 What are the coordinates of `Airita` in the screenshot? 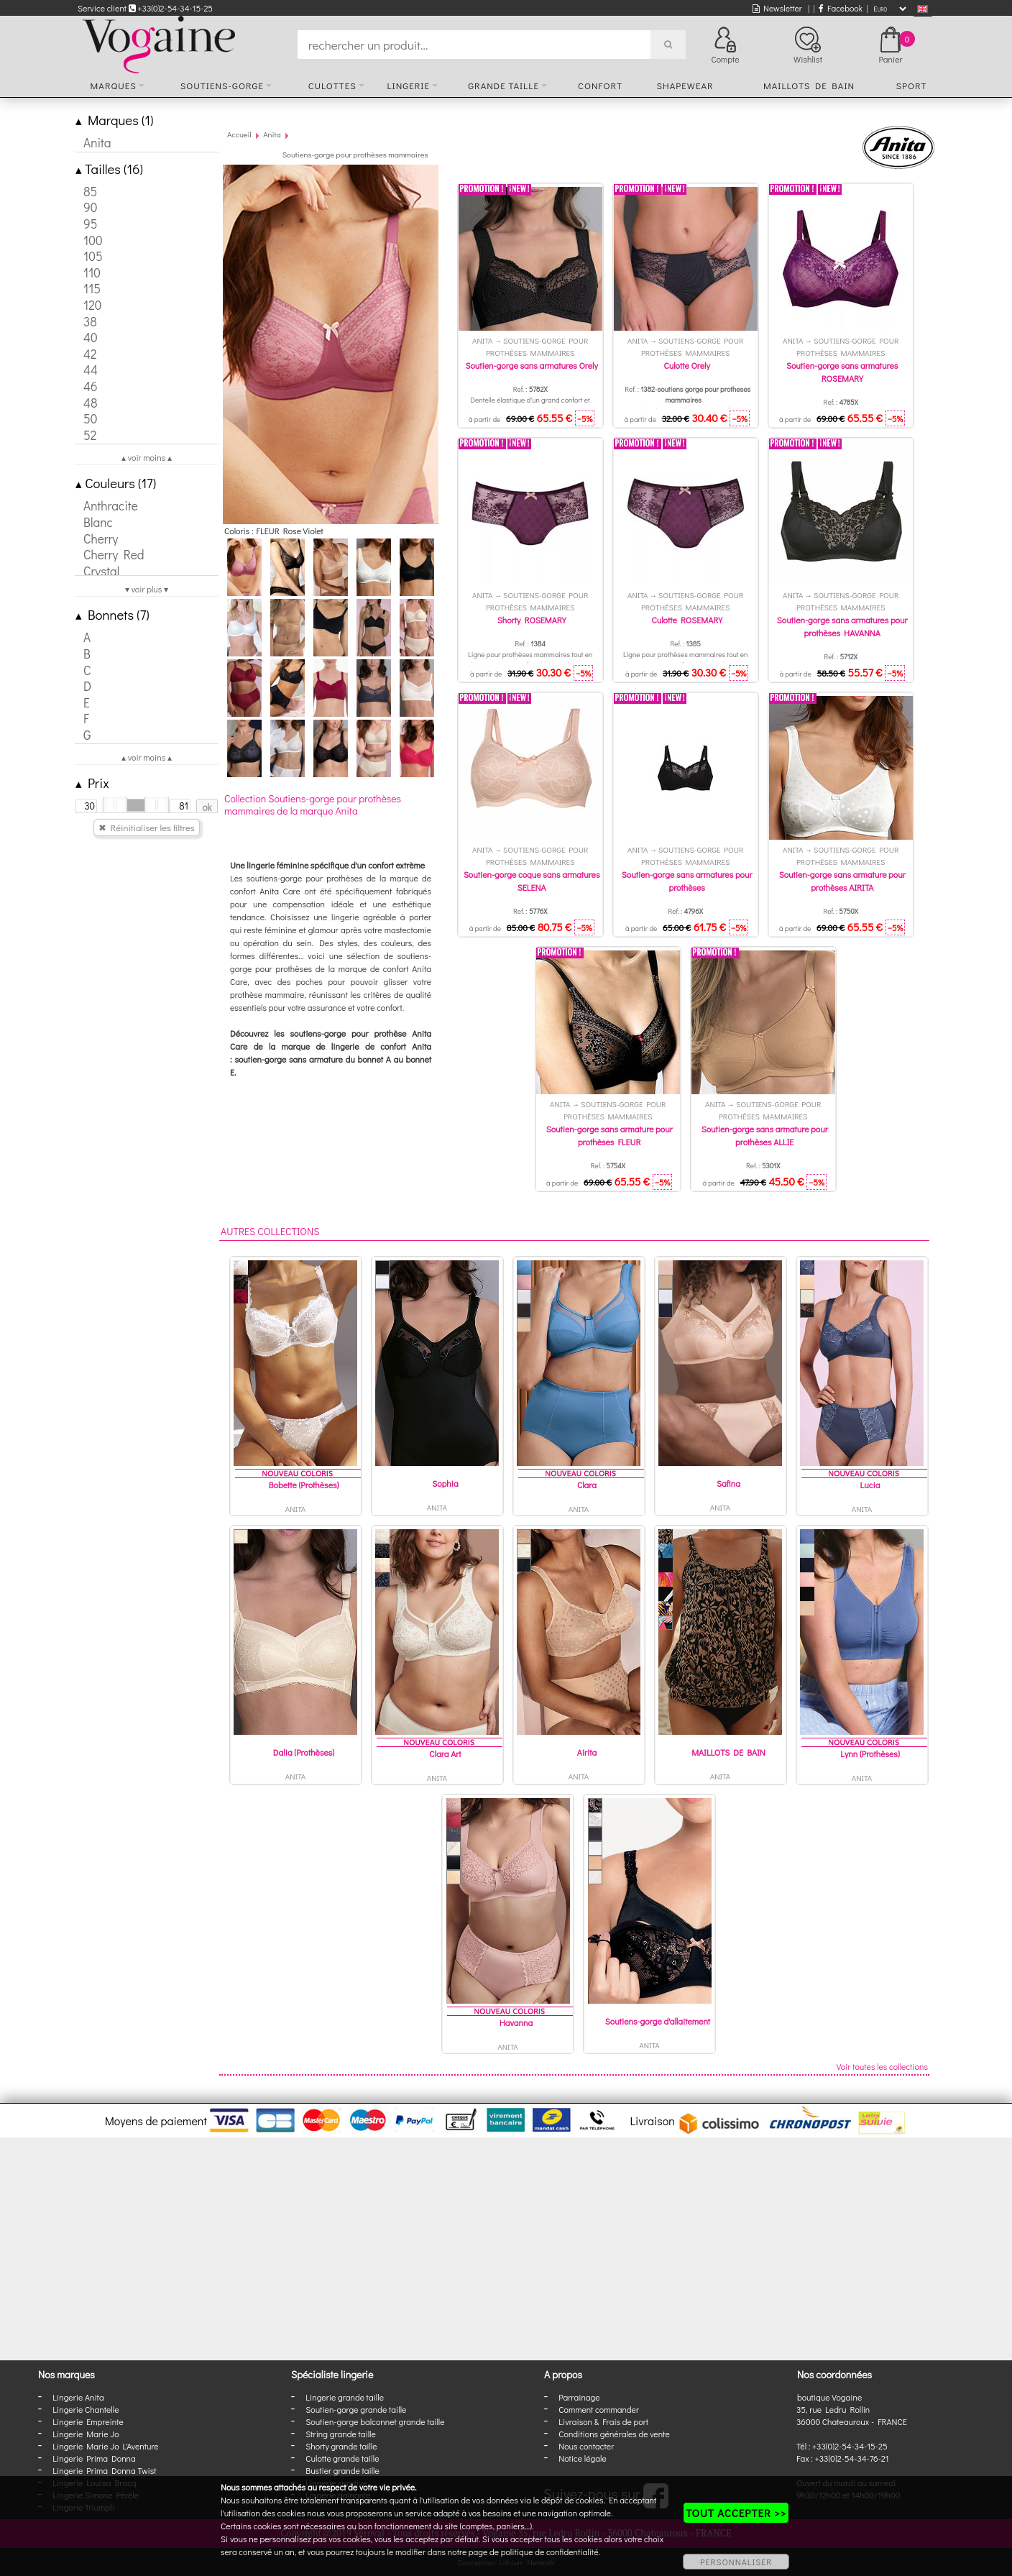 It's located at (587, 1752).